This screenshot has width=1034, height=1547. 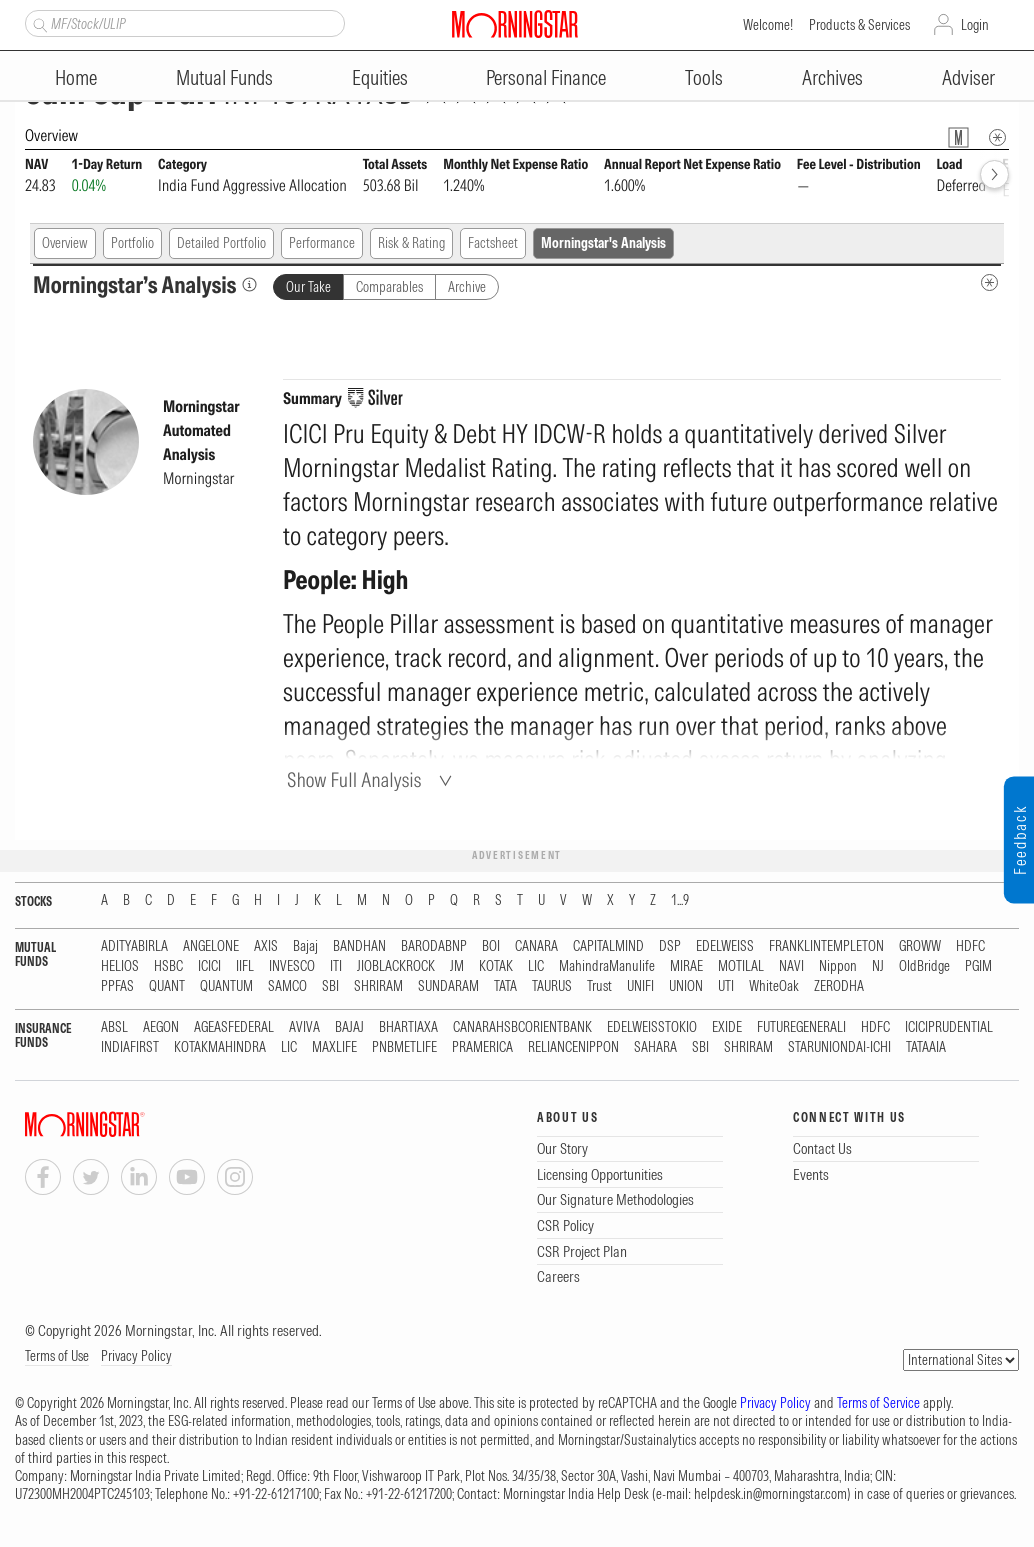 What do you see at coordinates (741, 966) in the screenshot?
I see `MOTILAL` at bounding box center [741, 966].